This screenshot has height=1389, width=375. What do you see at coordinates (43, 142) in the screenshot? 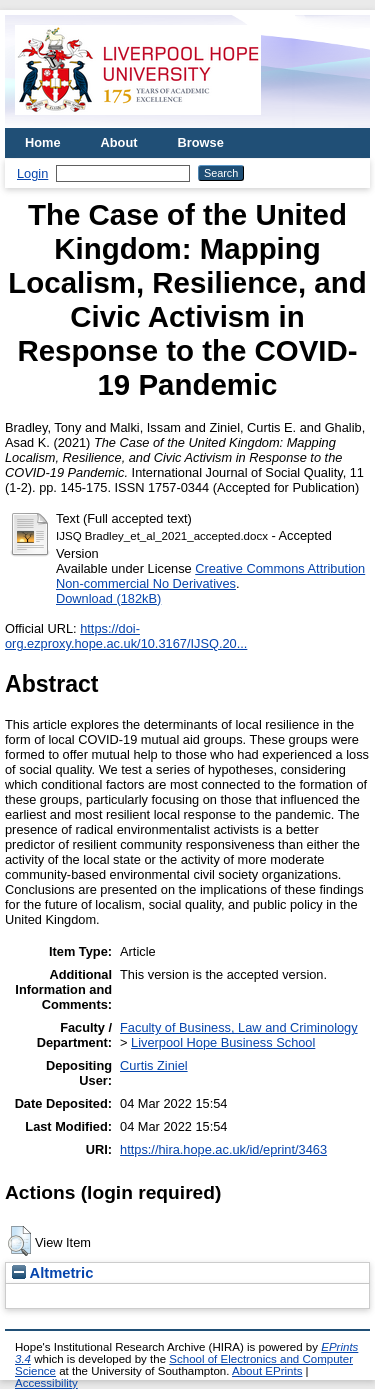
I see `Home` at bounding box center [43, 142].